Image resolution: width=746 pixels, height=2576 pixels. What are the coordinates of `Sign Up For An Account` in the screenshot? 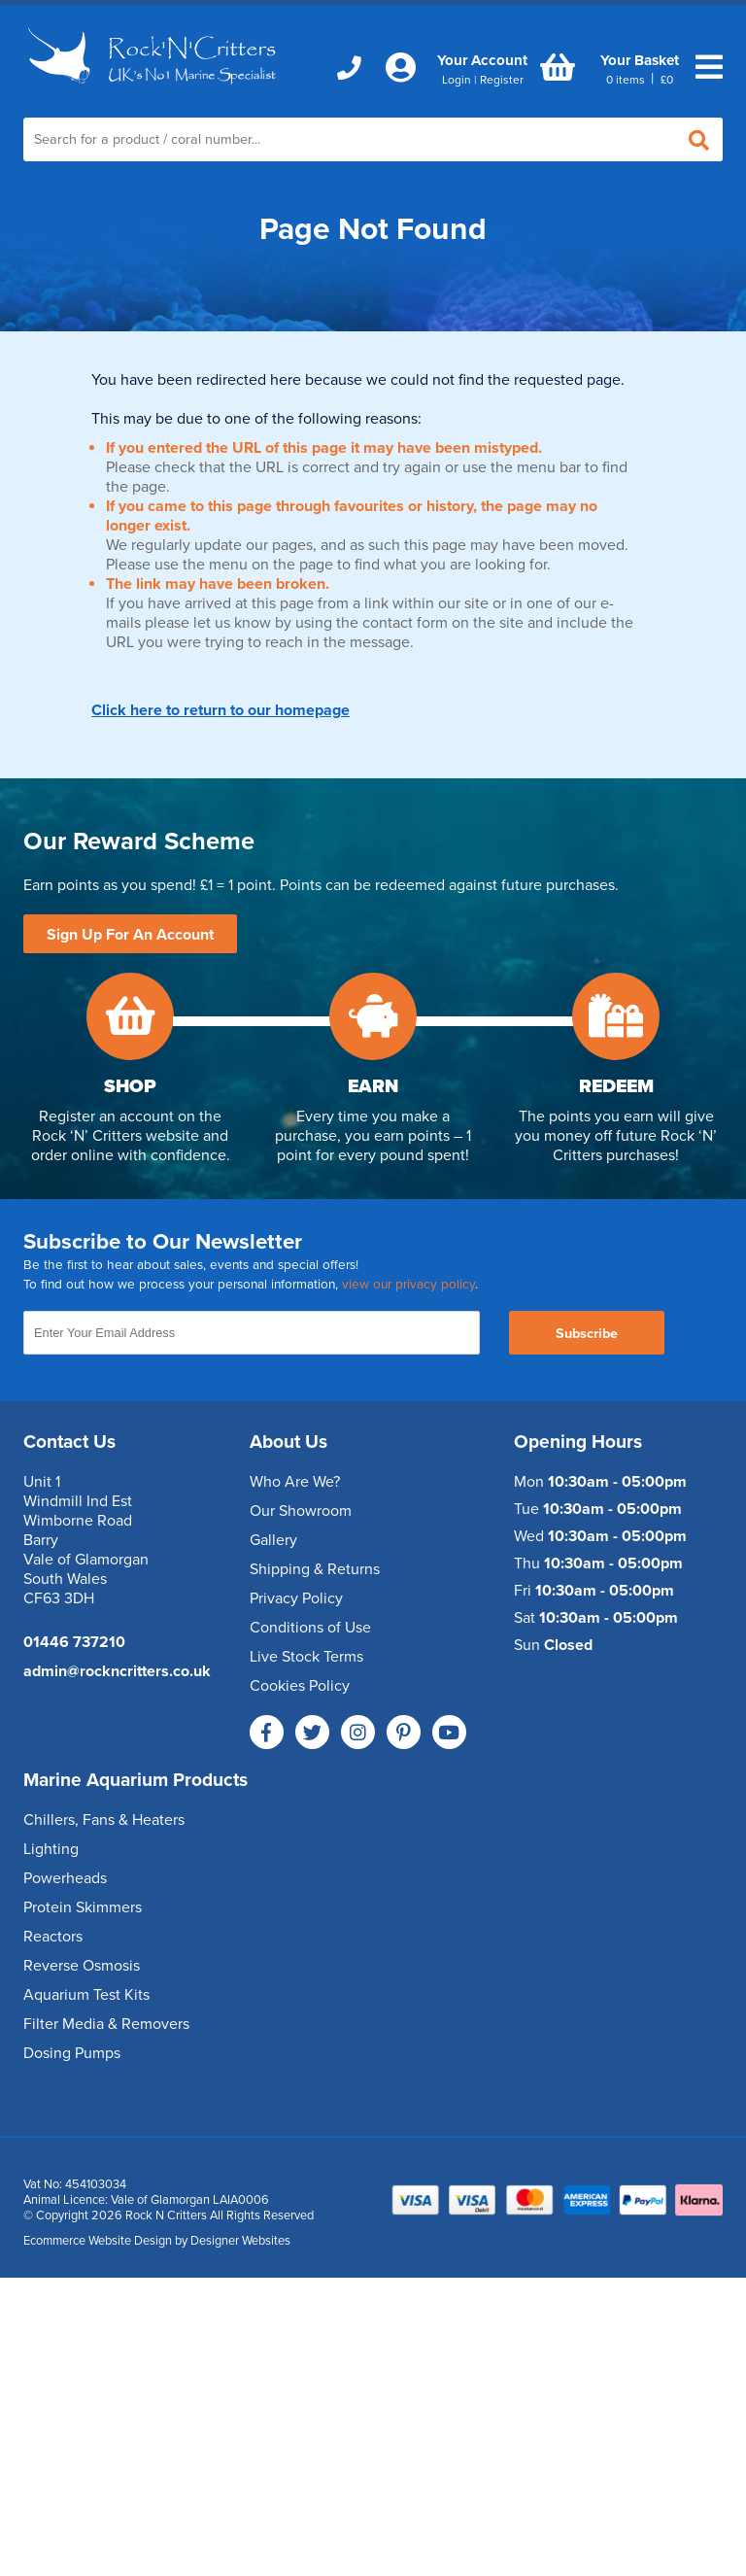 It's located at (130, 935).